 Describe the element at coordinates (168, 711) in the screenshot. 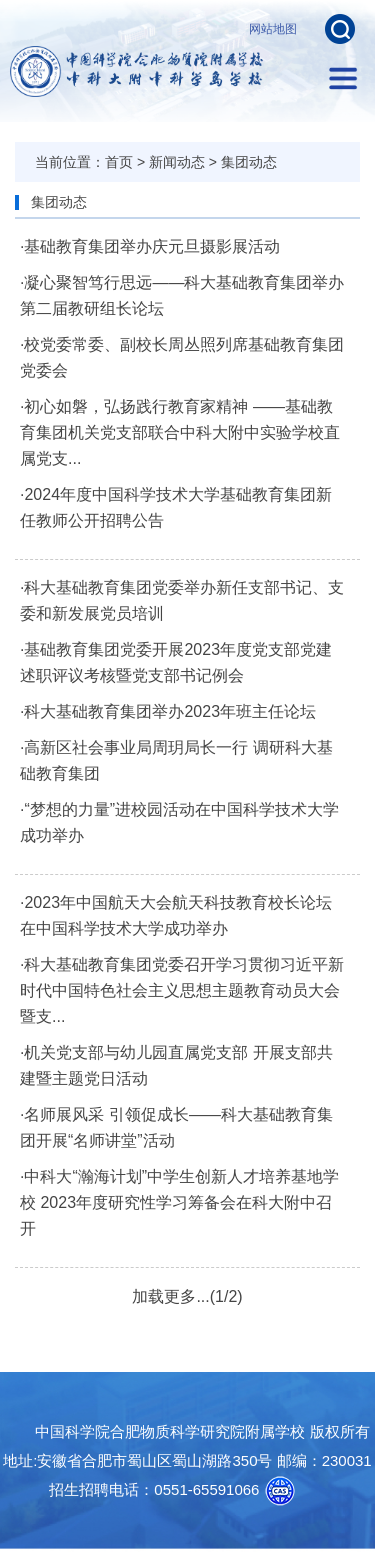

I see `·科大基础教育集团举办2023年班主任论坛` at that location.